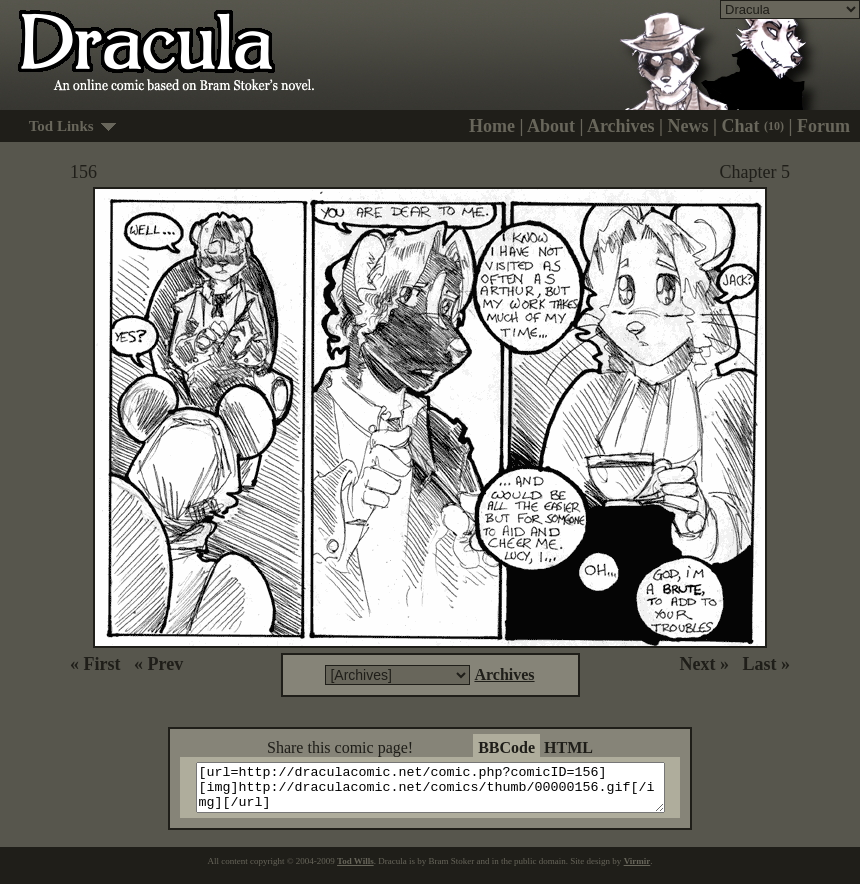 Image resolution: width=860 pixels, height=884 pixels. What do you see at coordinates (355, 870) in the screenshot?
I see `Tod Wills` at bounding box center [355, 870].